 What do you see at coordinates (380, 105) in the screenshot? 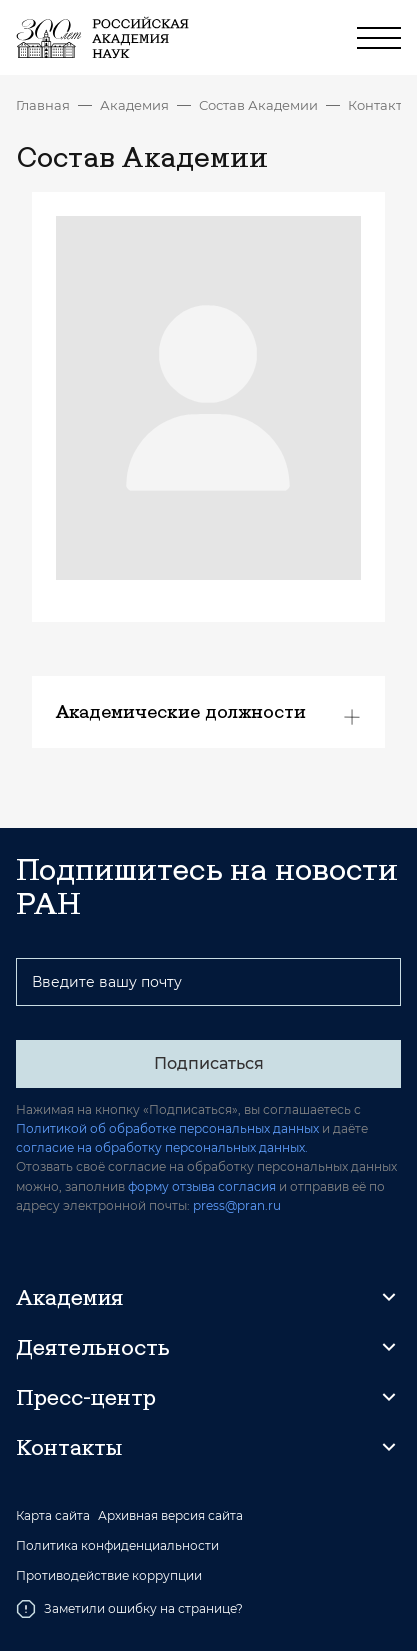
I see `Контакты` at bounding box center [380, 105].